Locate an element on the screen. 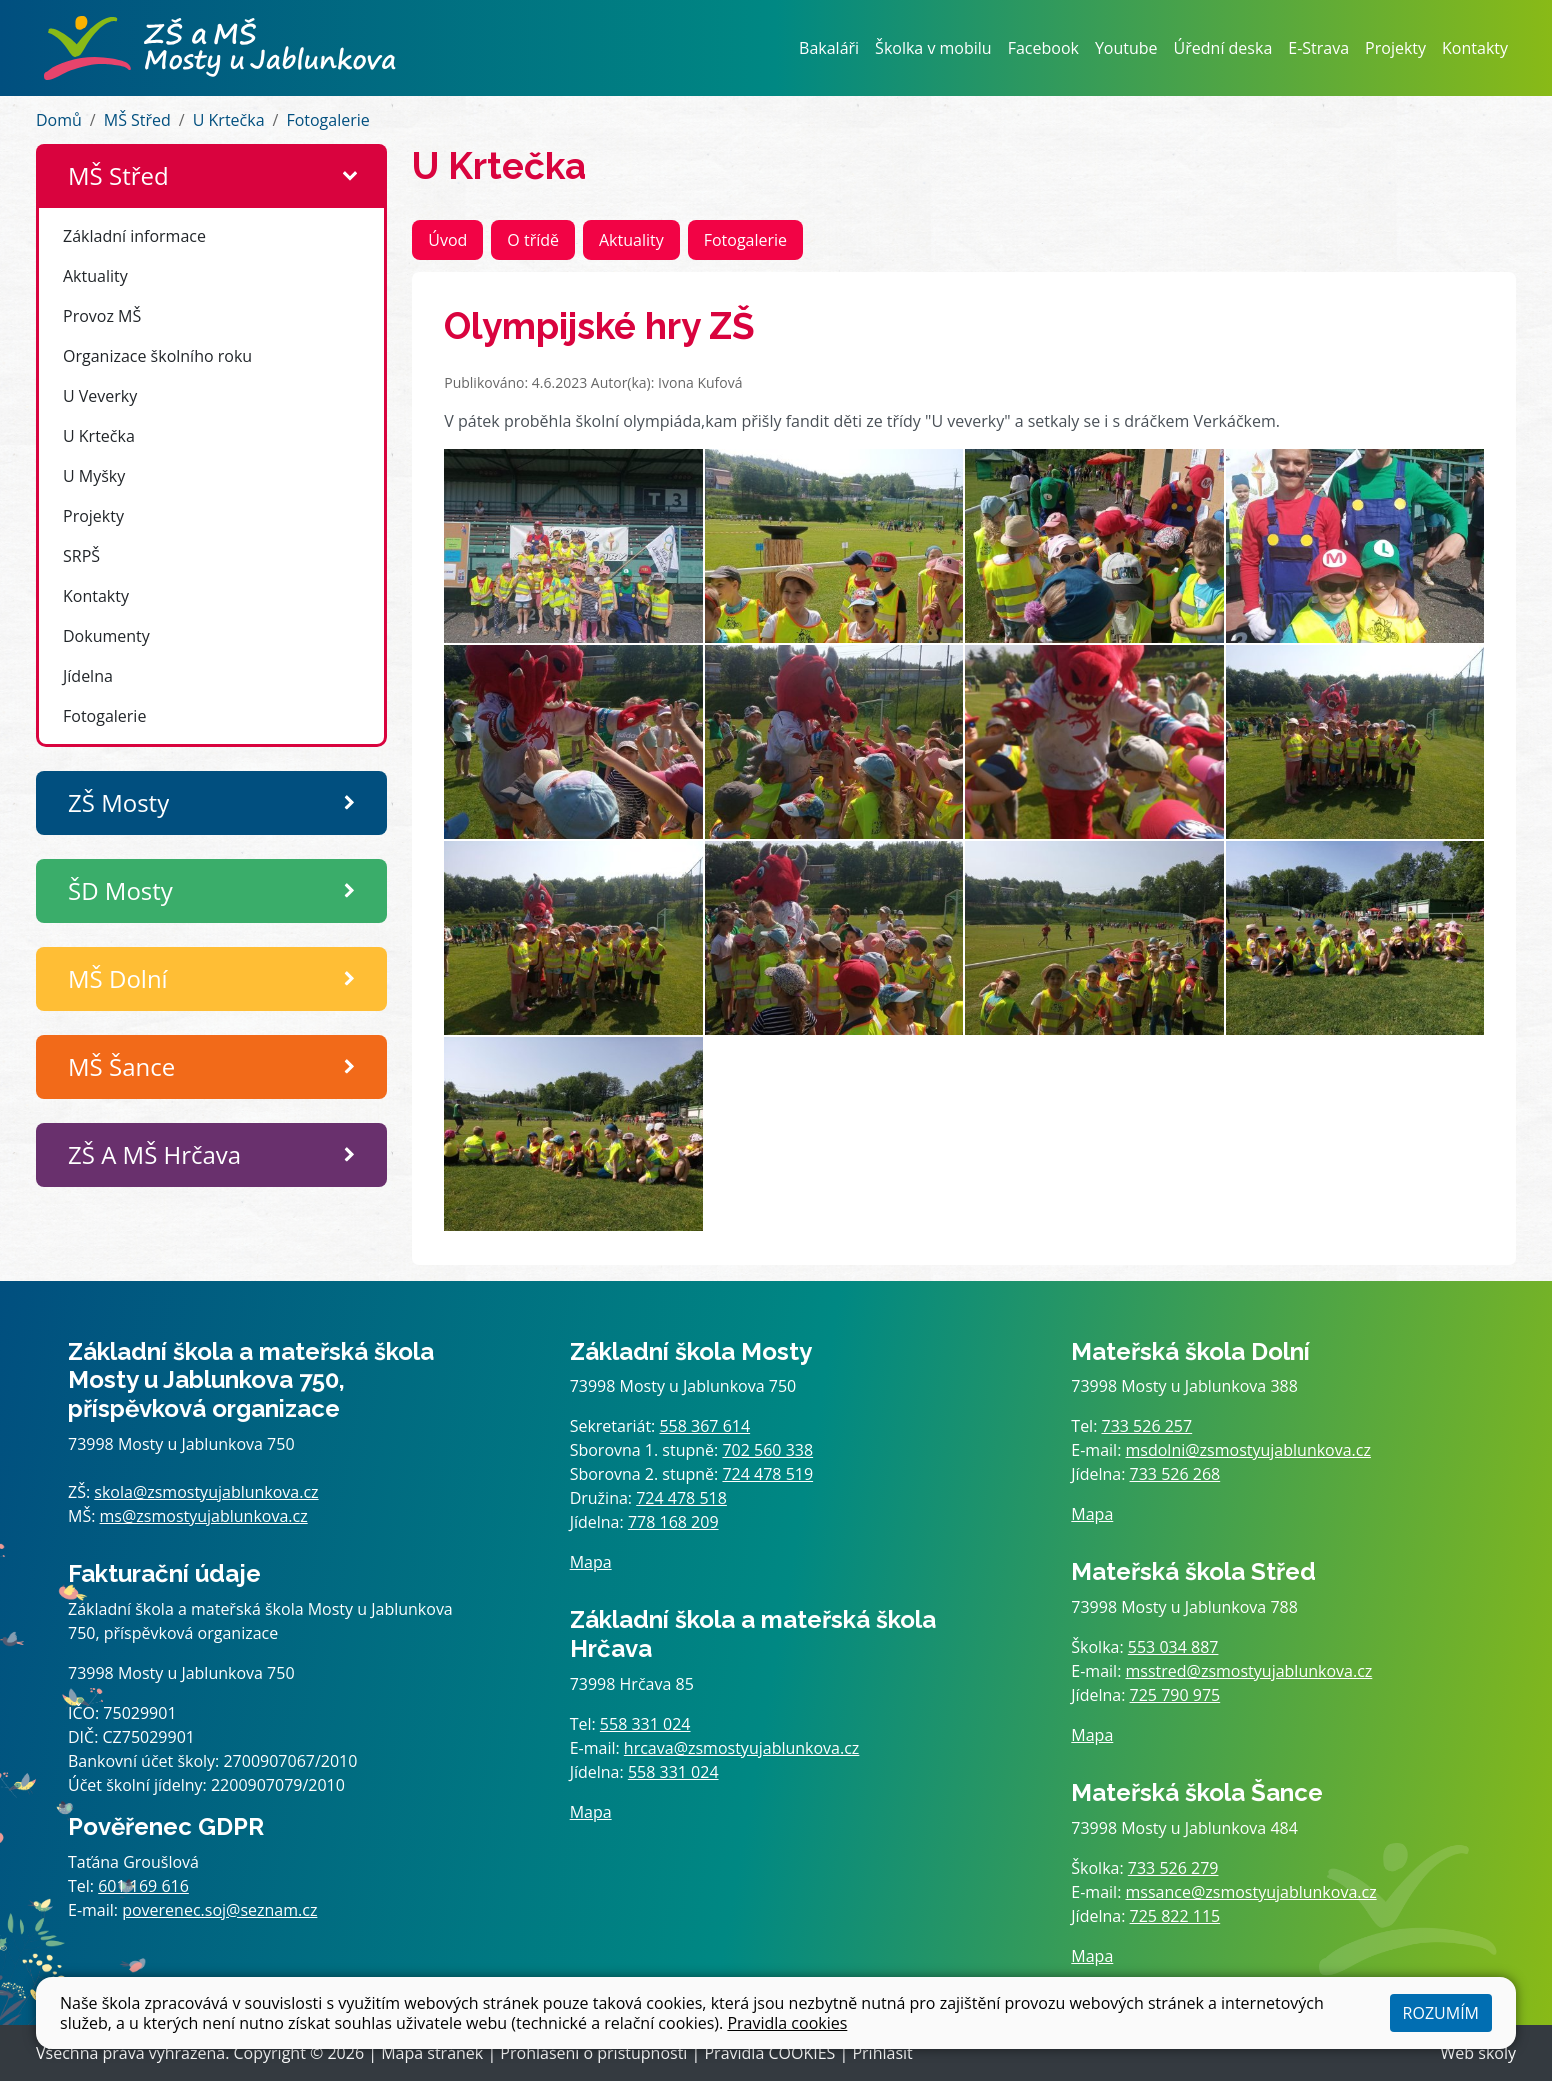 This screenshot has width=1552, height=2081. Provoz MŠ is located at coordinates (102, 316).